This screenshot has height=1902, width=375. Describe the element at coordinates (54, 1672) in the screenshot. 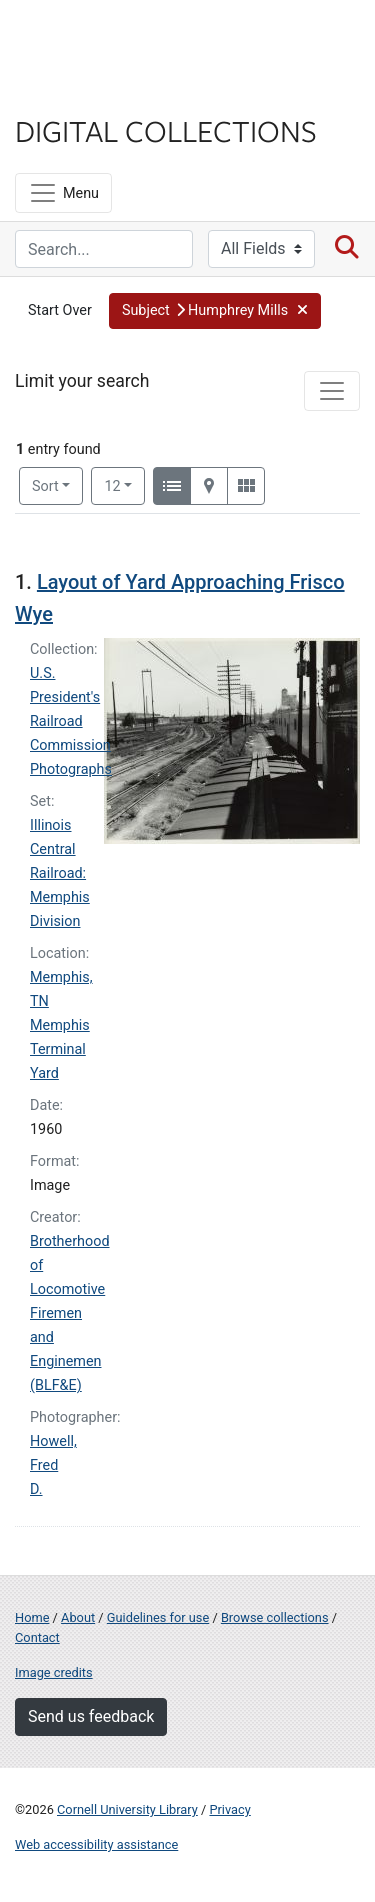

I see `Image credits` at that location.